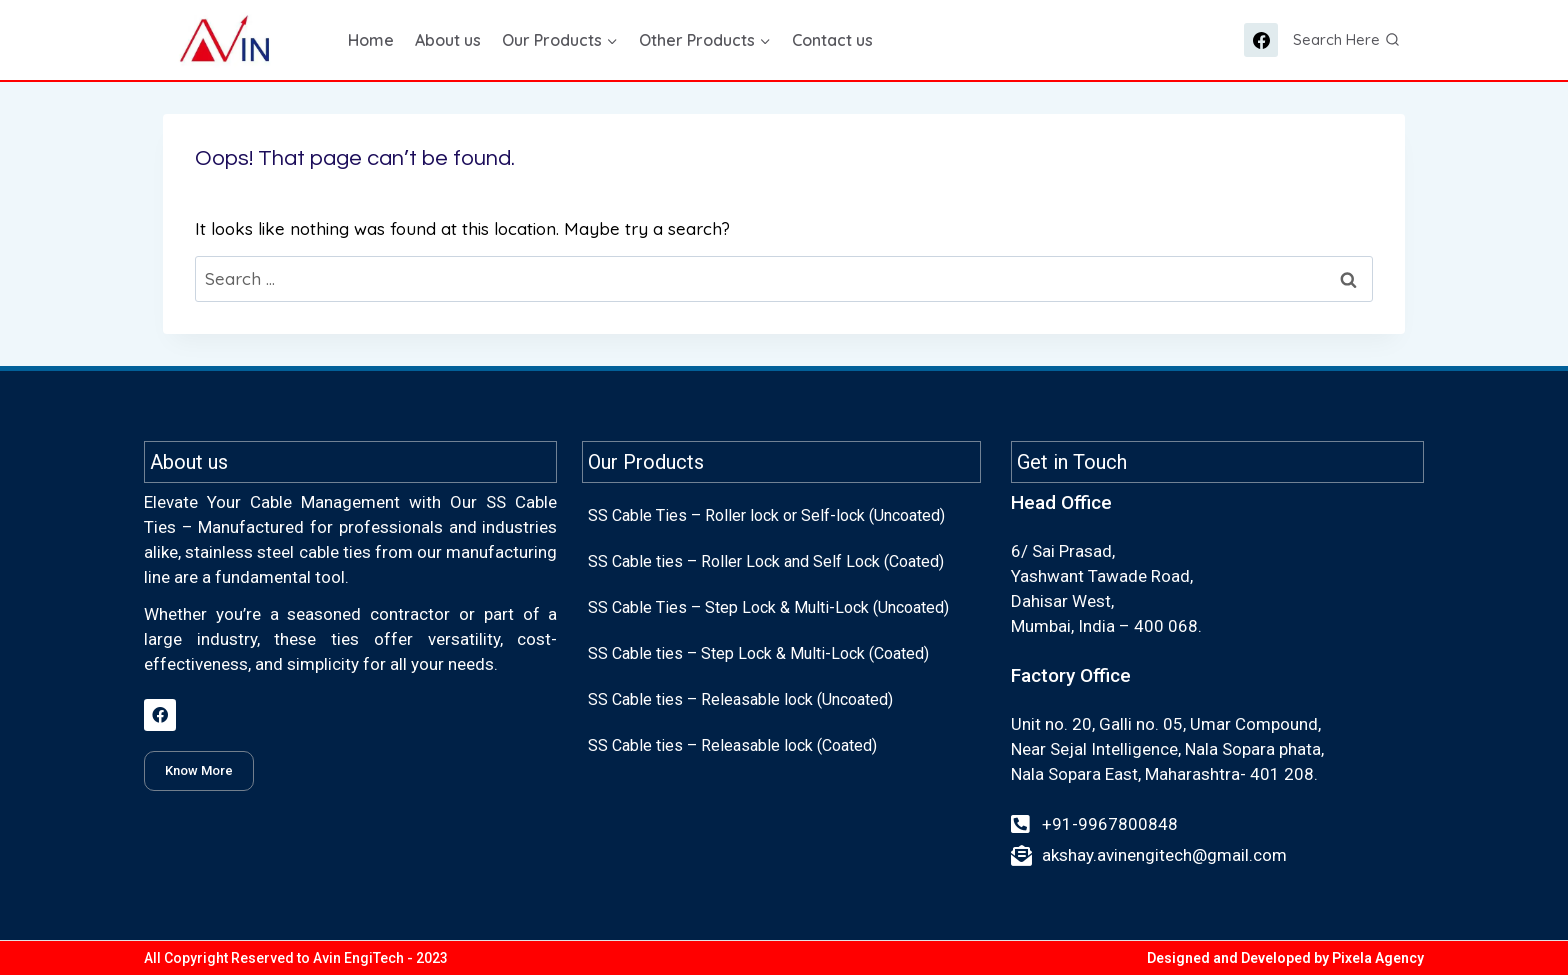 The height and width of the screenshot is (975, 1568). What do you see at coordinates (766, 561) in the screenshot?
I see `SS Cable ties – Roller Lock and Self Lock (Coated)` at bounding box center [766, 561].